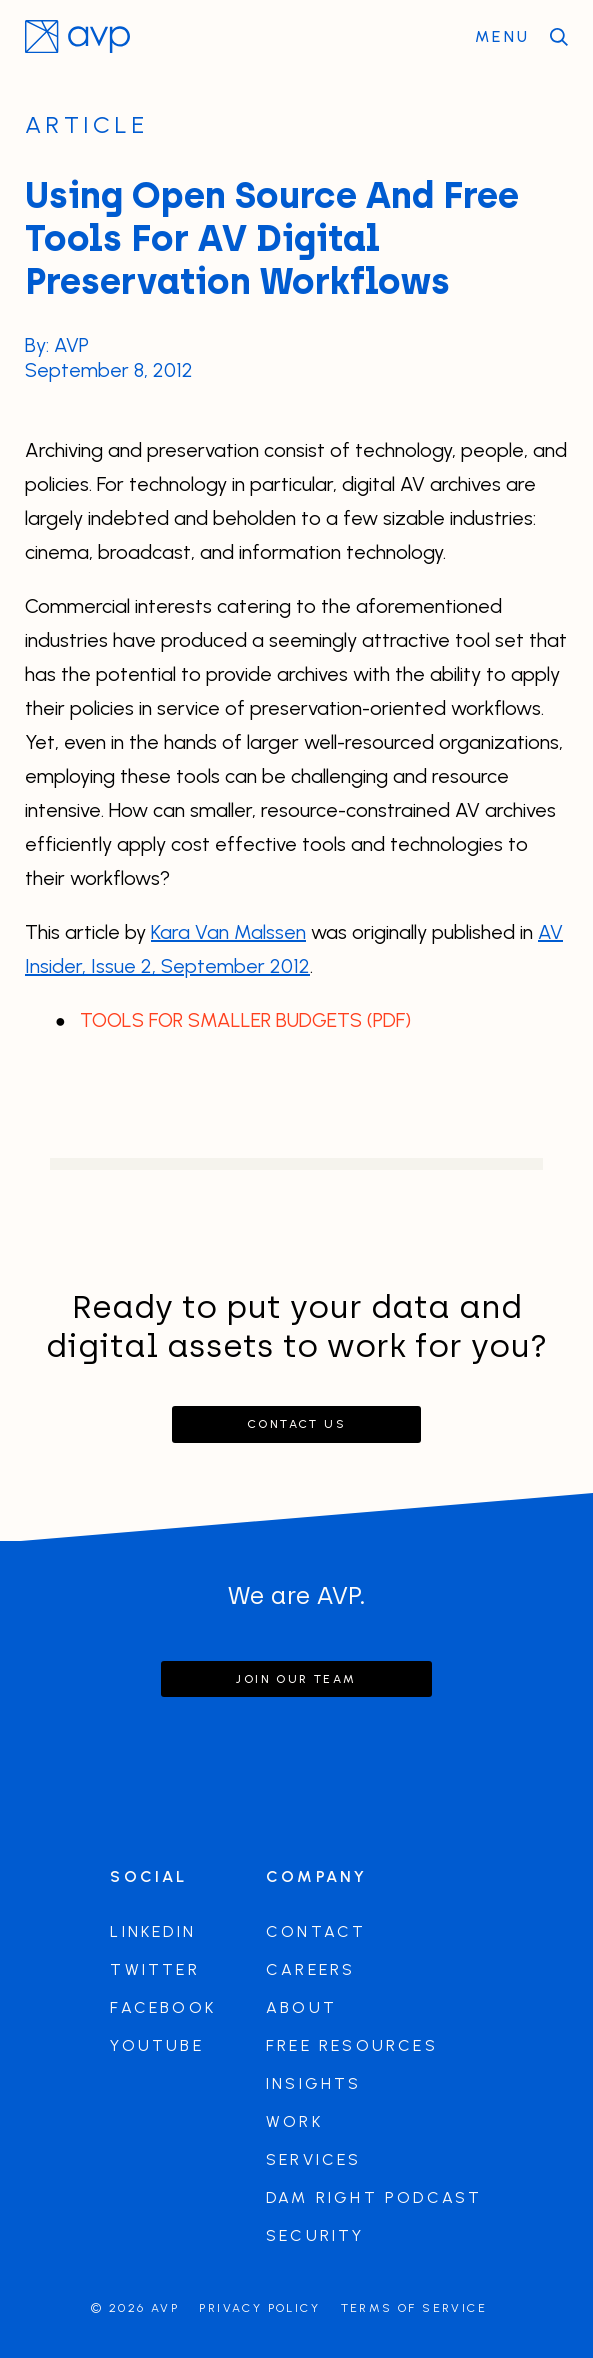 This screenshot has height=2358, width=593. What do you see at coordinates (301, 2007) in the screenshot?
I see `About` at bounding box center [301, 2007].